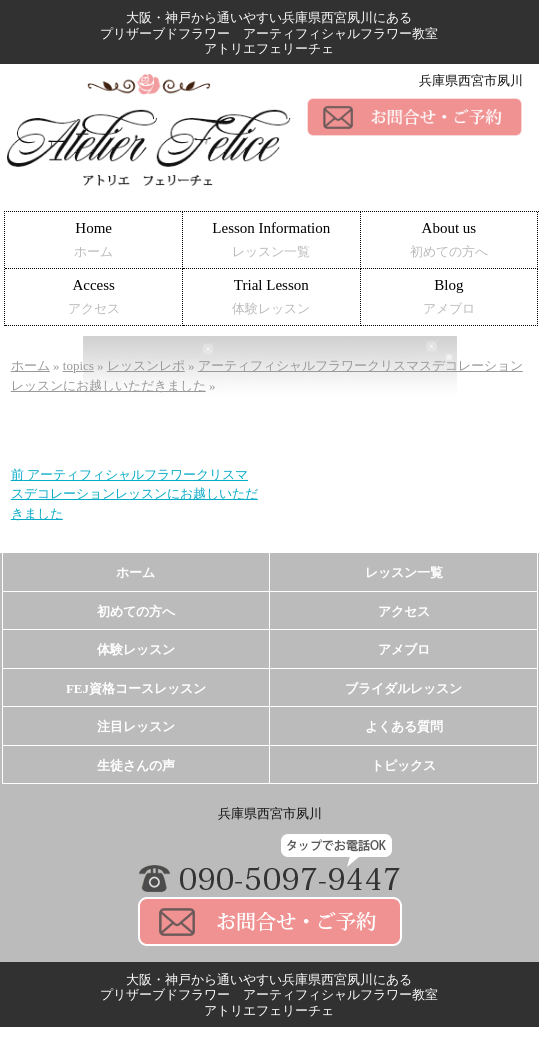 This screenshot has width=539, height=1046. What do you see at coordinates (271, 296) in the screenshot?
I see `Trial Lesson` at bounding box center [271, 296].